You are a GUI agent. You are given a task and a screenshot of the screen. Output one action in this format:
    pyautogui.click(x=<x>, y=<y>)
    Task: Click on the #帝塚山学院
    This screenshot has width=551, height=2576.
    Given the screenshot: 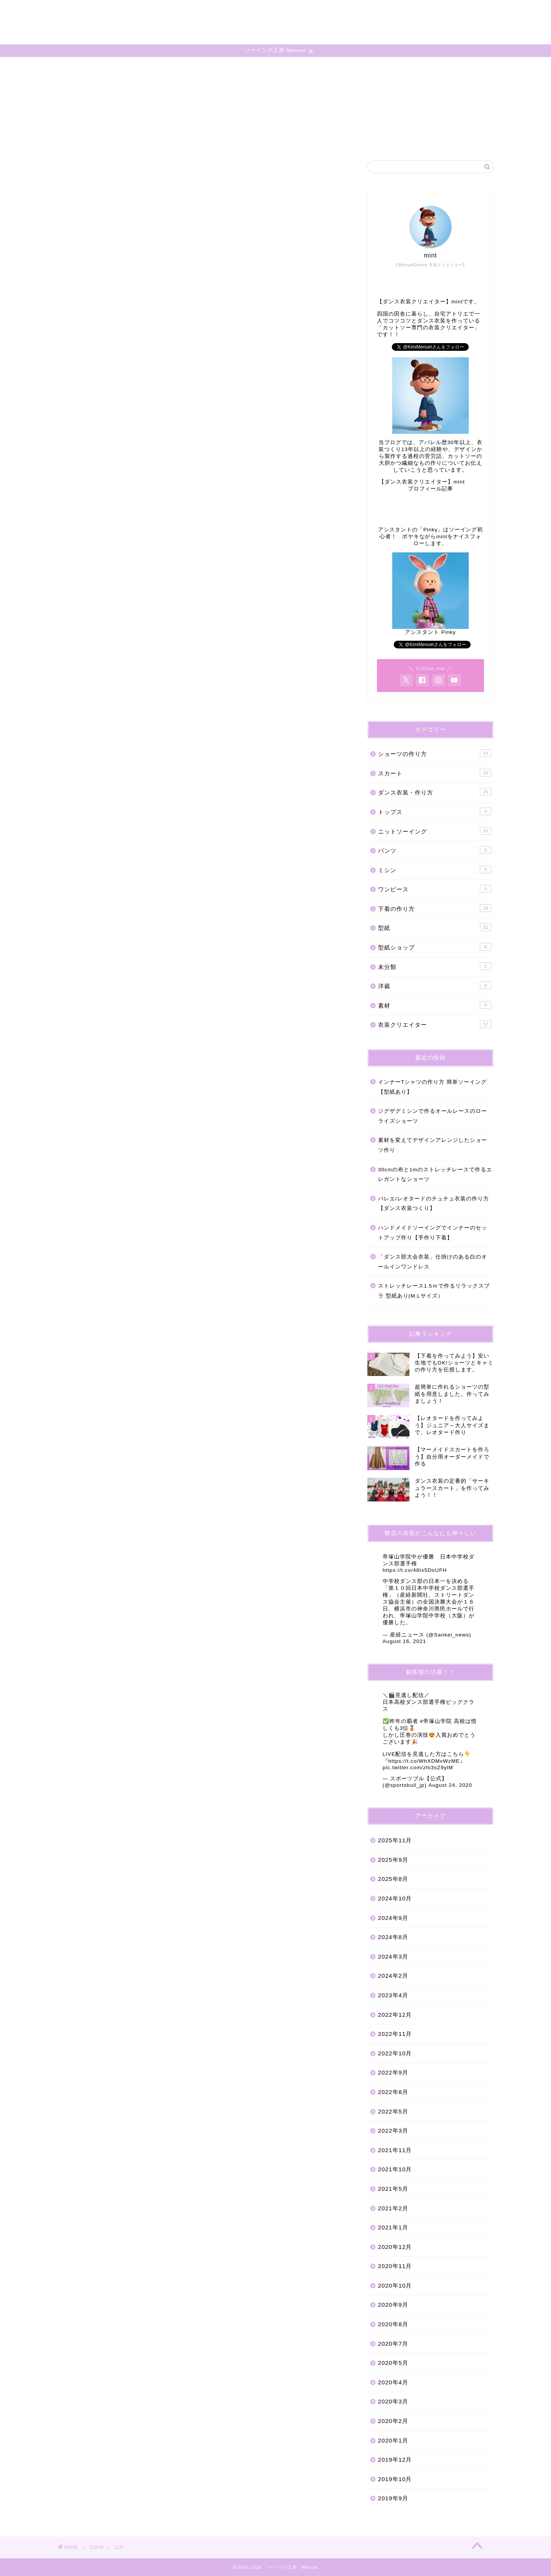 What is the action you would take?
    pyautogui.click(x=436, y=1721)
    